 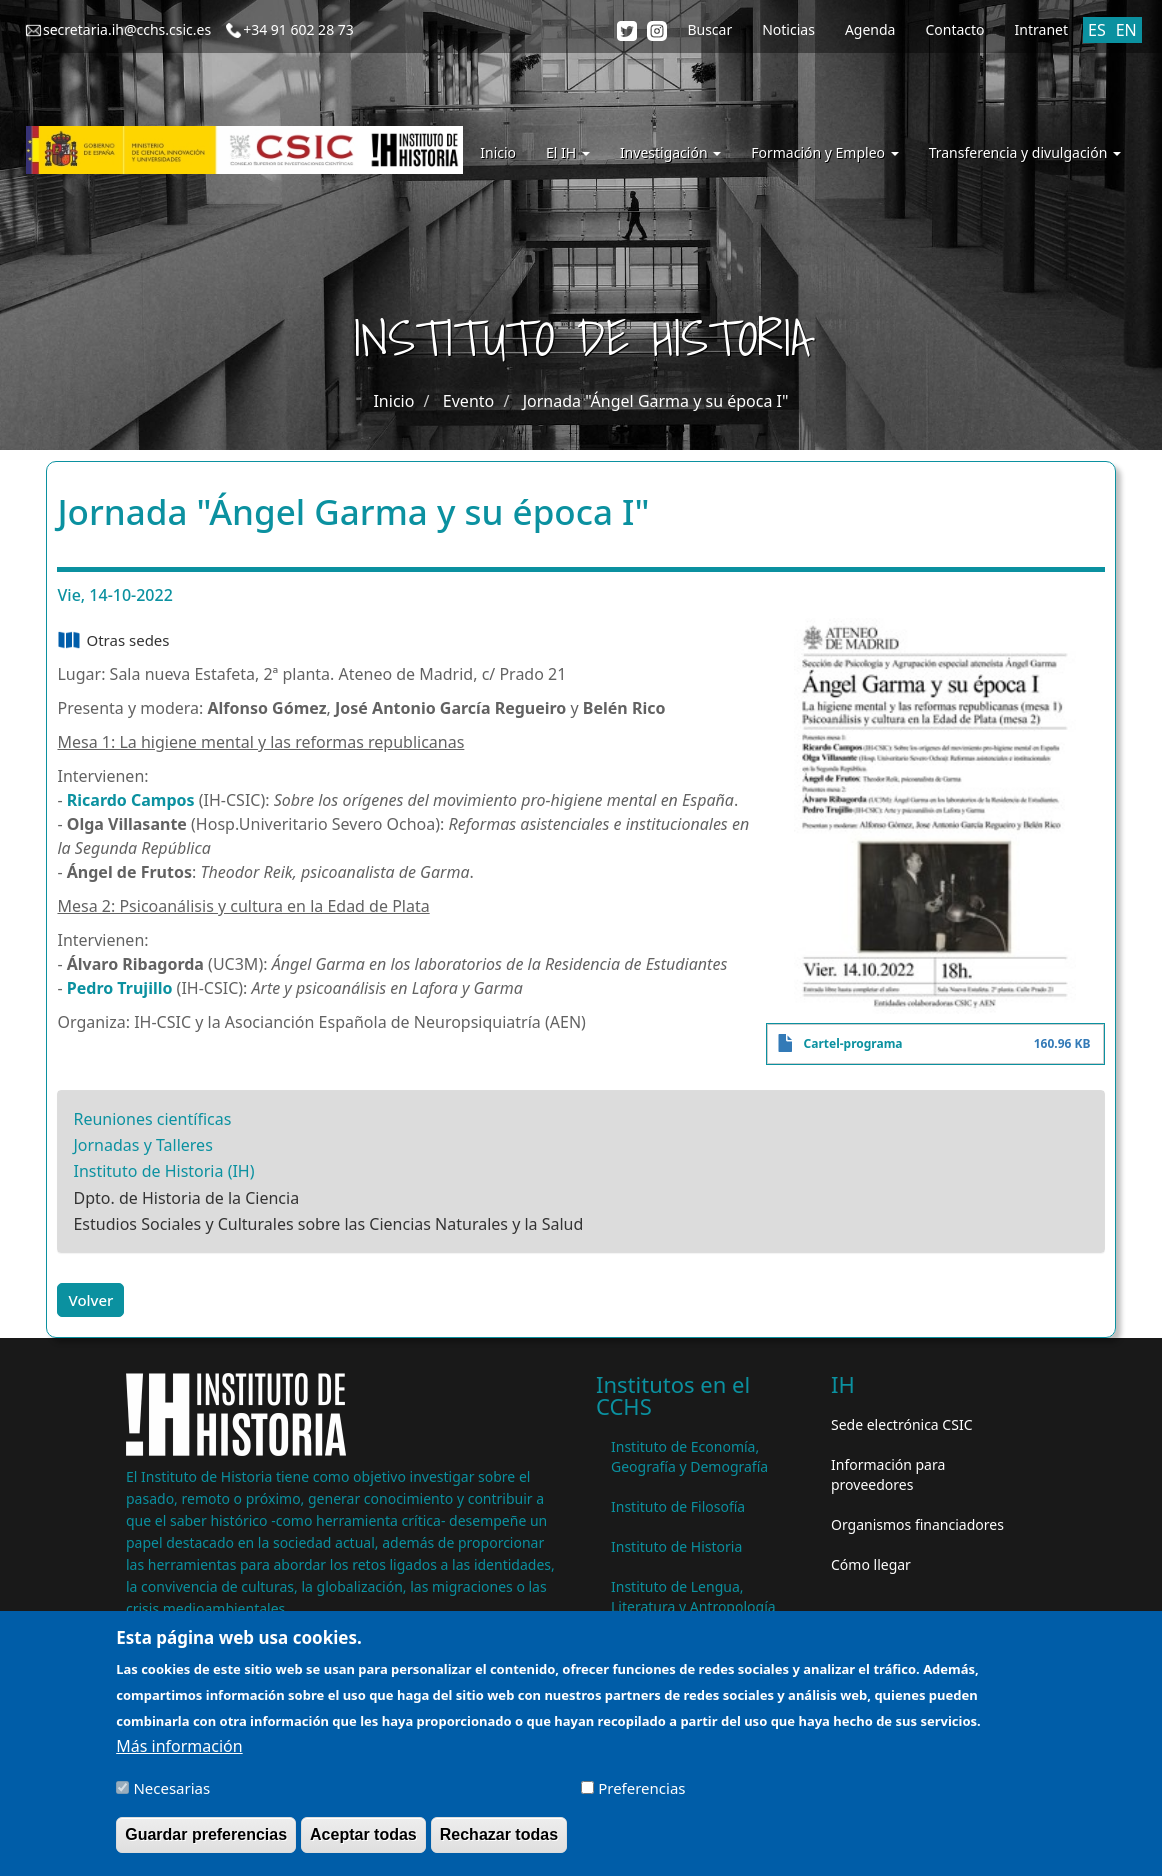 What do you see at coordinates (1097, 30) in the screenshot?
I see `ES` at bounding box center [1097, 30].